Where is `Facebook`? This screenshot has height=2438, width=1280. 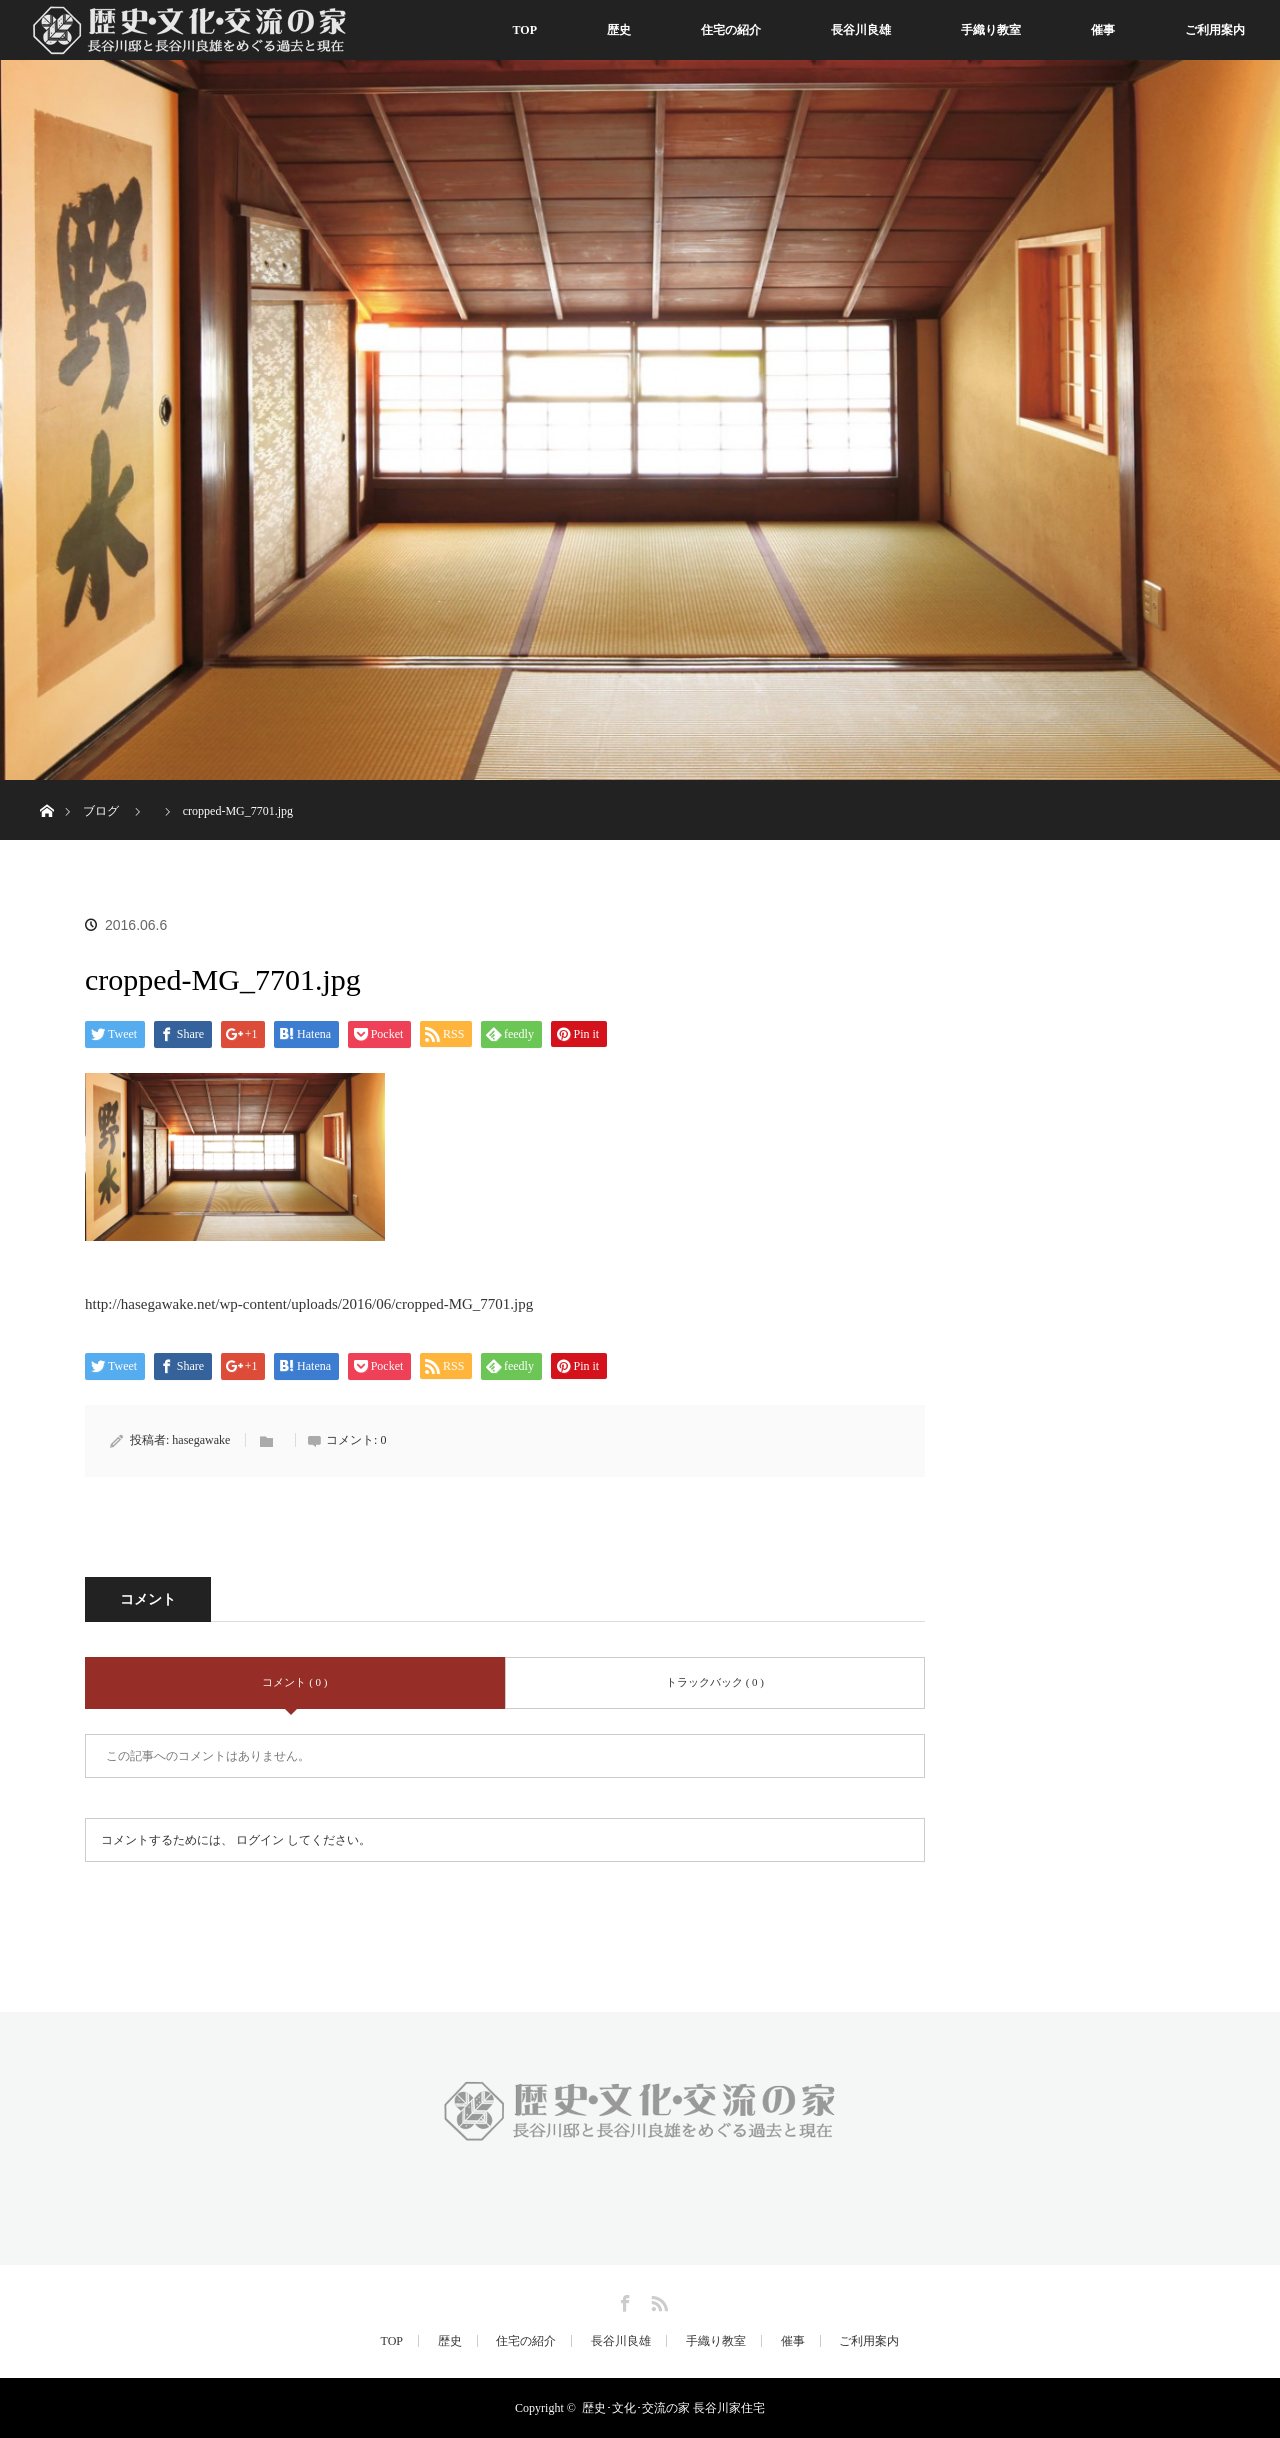 Facebook is located at coordinates (623, 2300).